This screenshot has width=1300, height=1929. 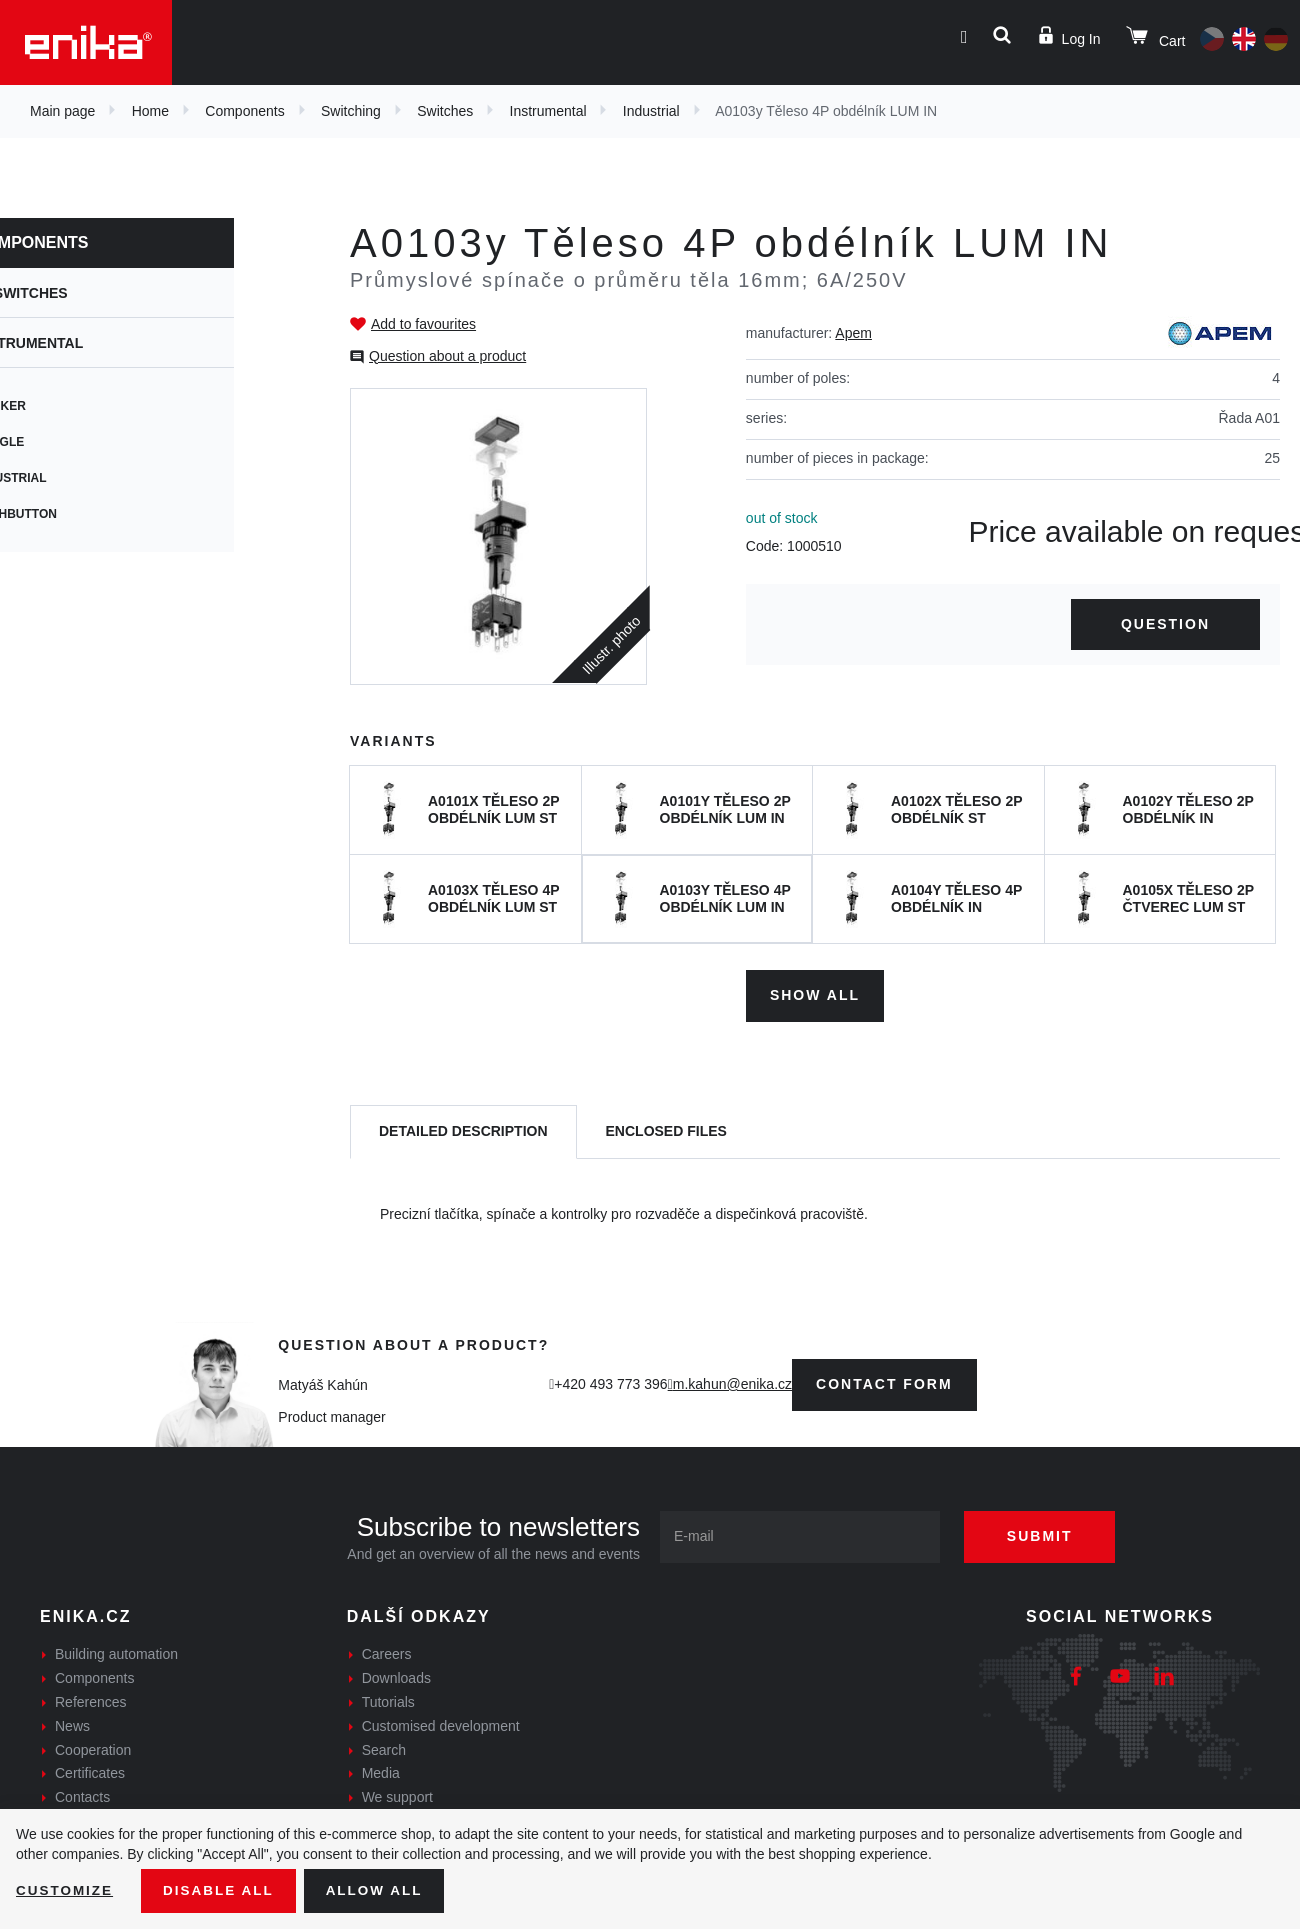 I want to click on Certificates, so click(x=90, y=1771).